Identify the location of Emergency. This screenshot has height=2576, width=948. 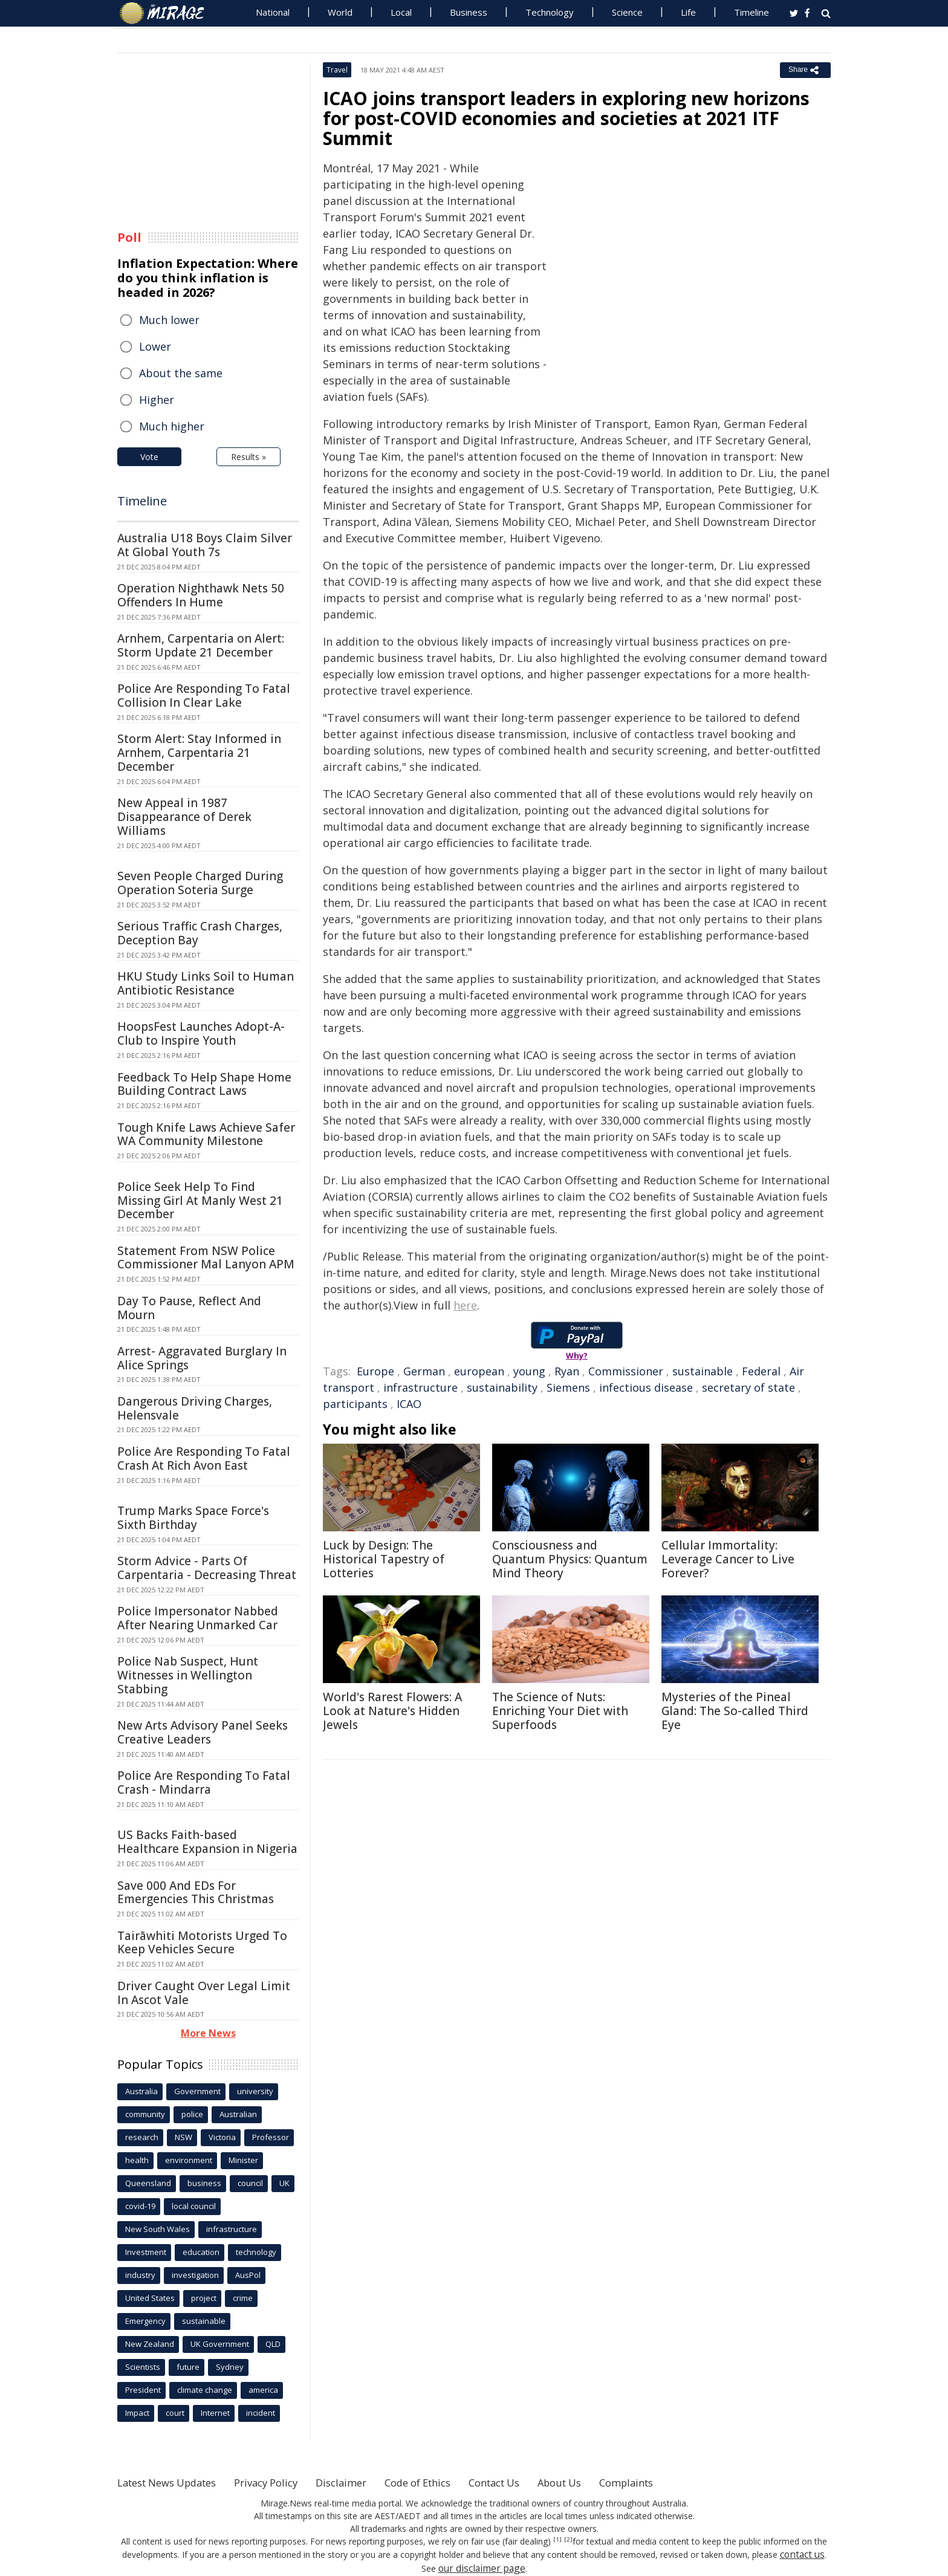
(145, 2320).